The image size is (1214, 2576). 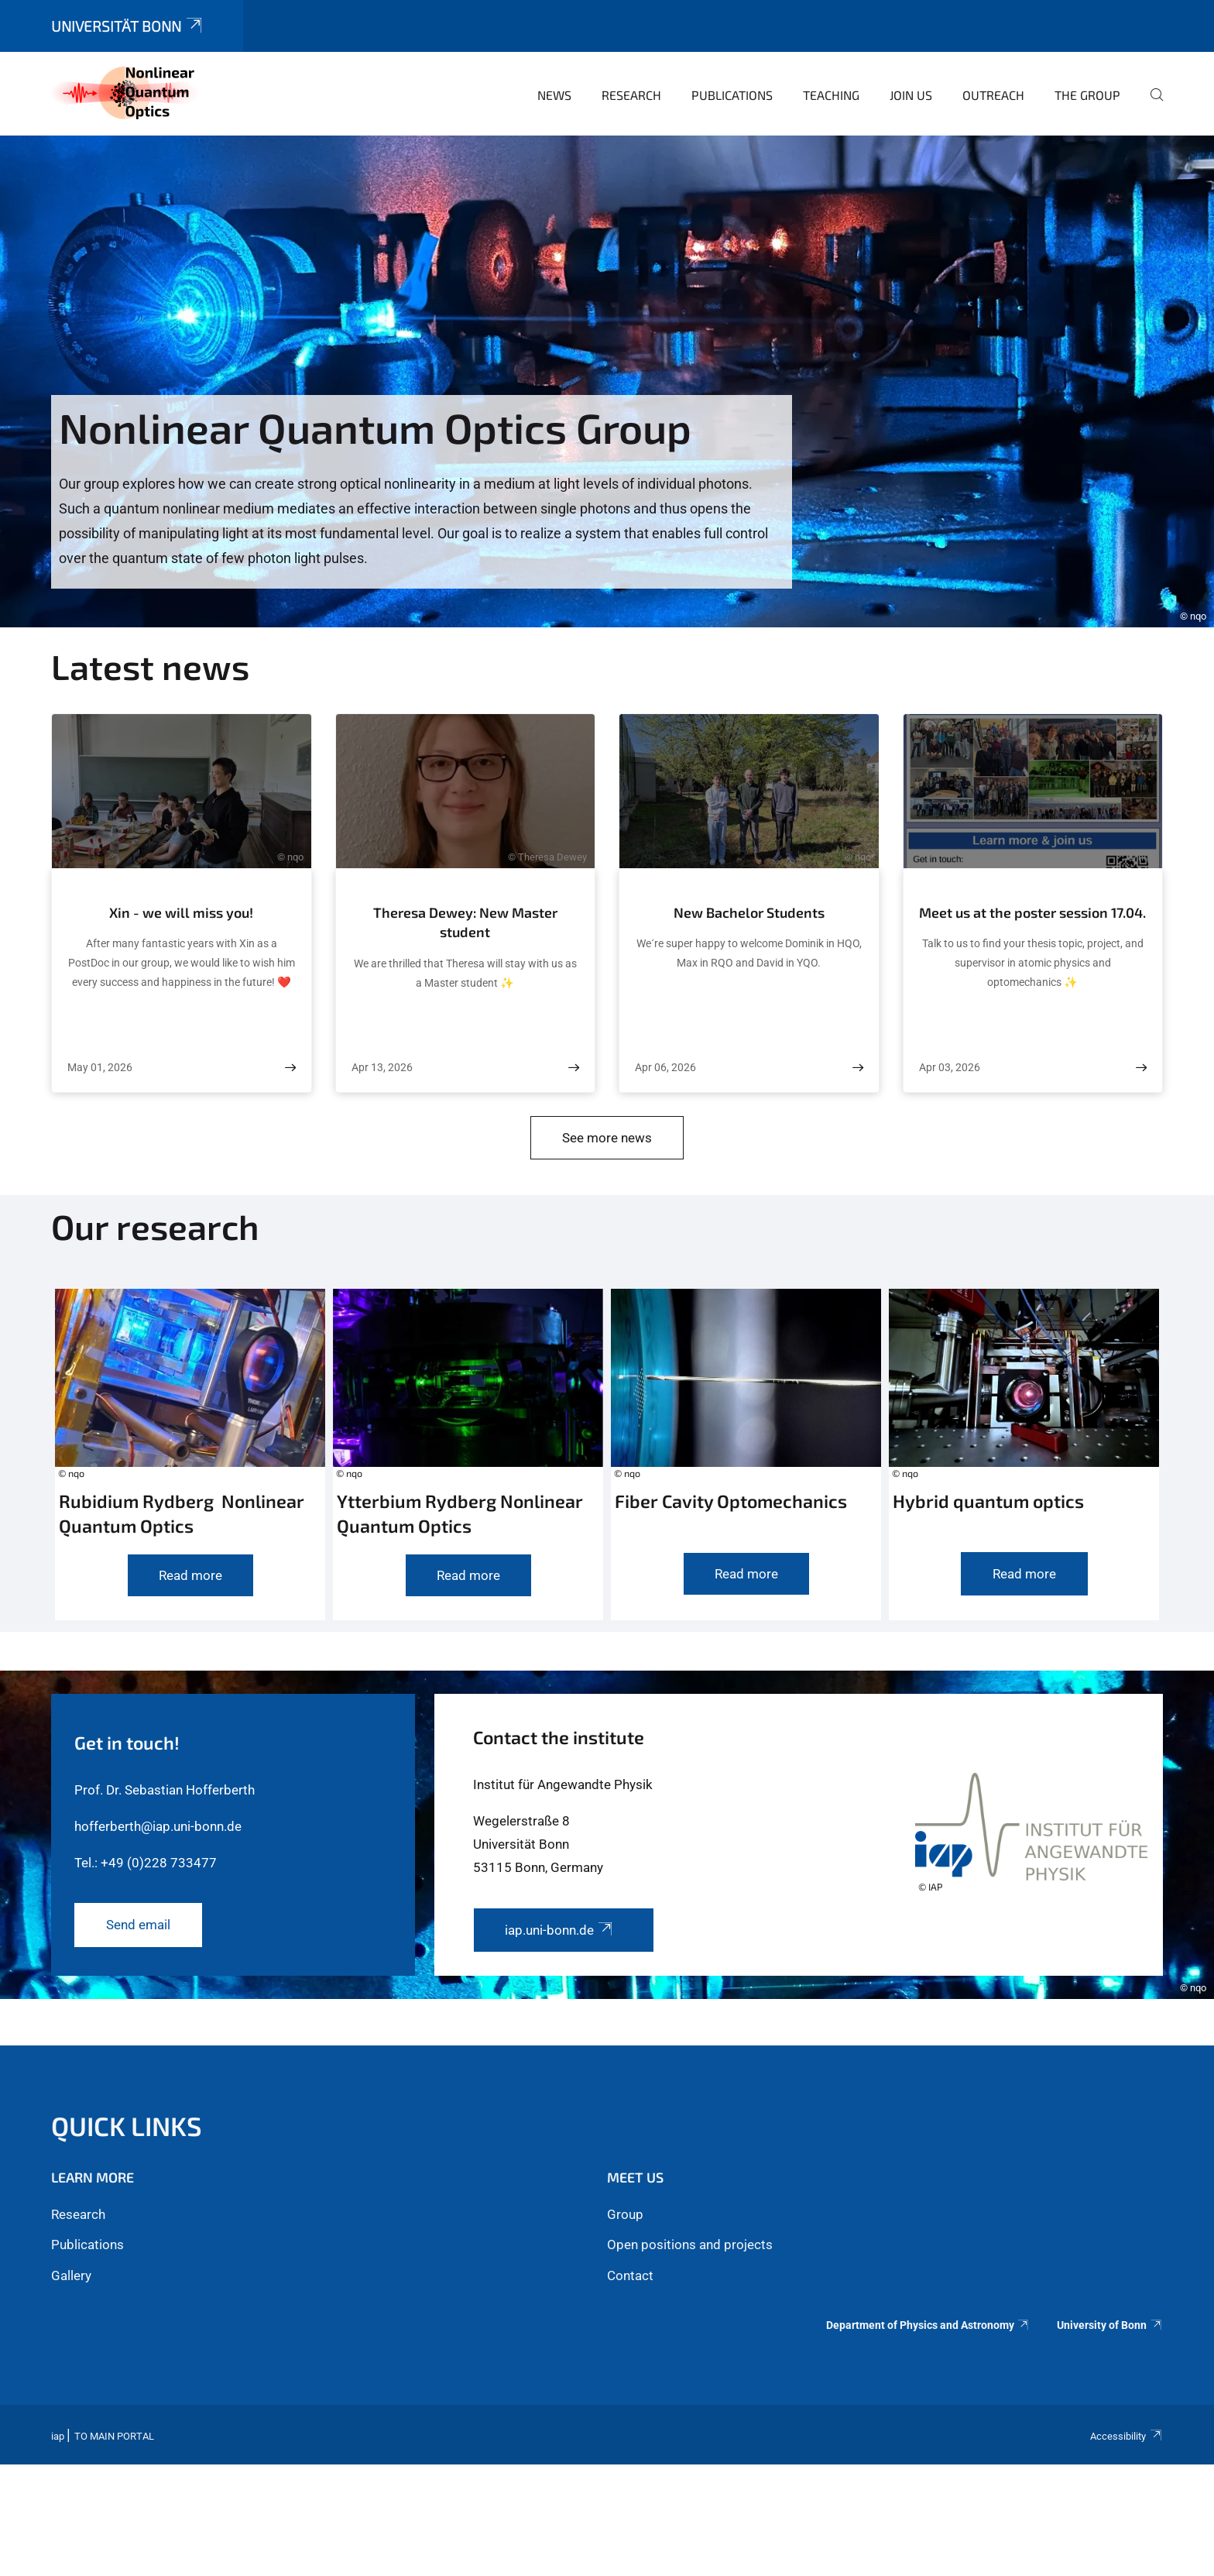 I want to click on Gallery, so click(x=71, y=2275).